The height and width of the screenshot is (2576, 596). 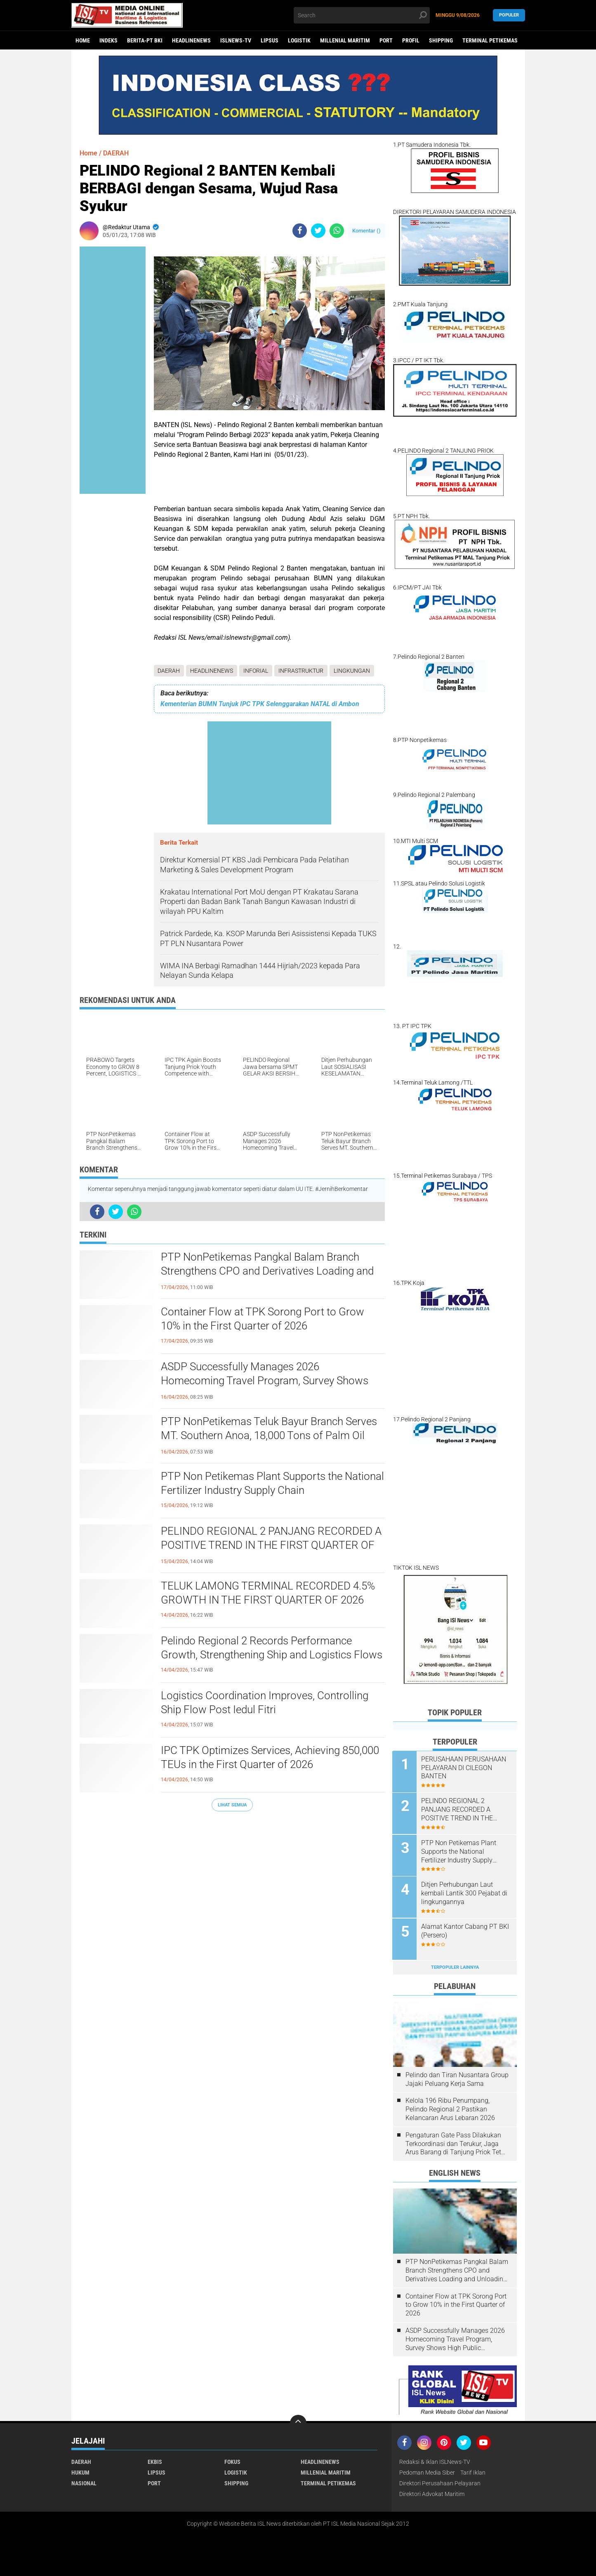 What do you see at coordinates (466, 1930) in the screenshot?
I see `Alamat Kantor Cabang PT BKI (Persero)` at bounding box center [466, 1930].